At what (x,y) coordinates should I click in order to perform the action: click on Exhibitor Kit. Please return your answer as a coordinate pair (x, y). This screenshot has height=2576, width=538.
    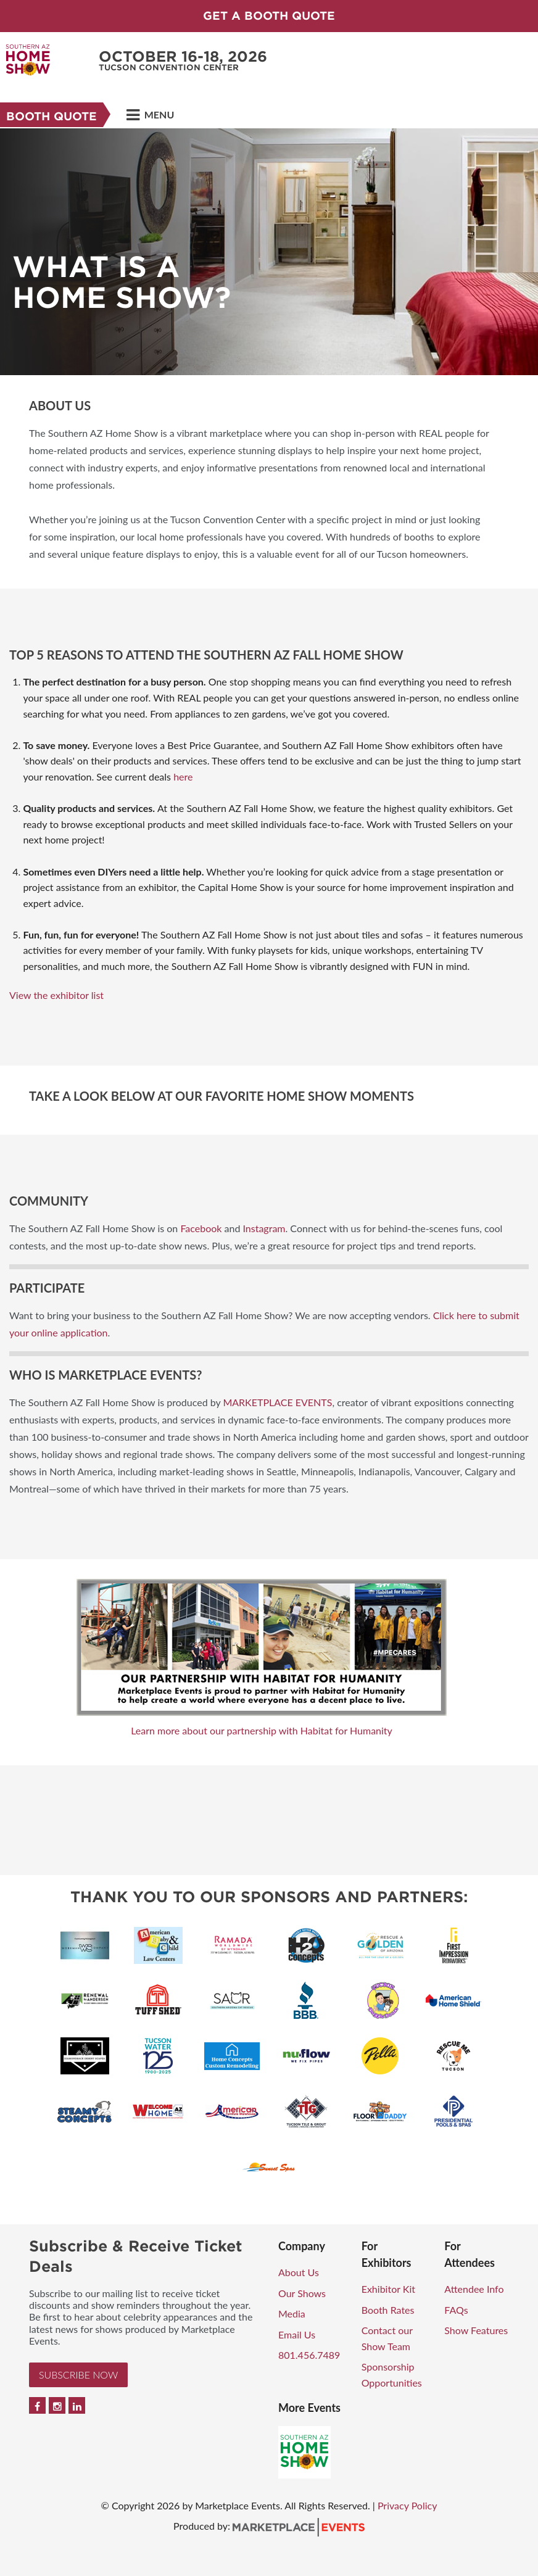
    Looking at the image, I should click on (388, 2289).